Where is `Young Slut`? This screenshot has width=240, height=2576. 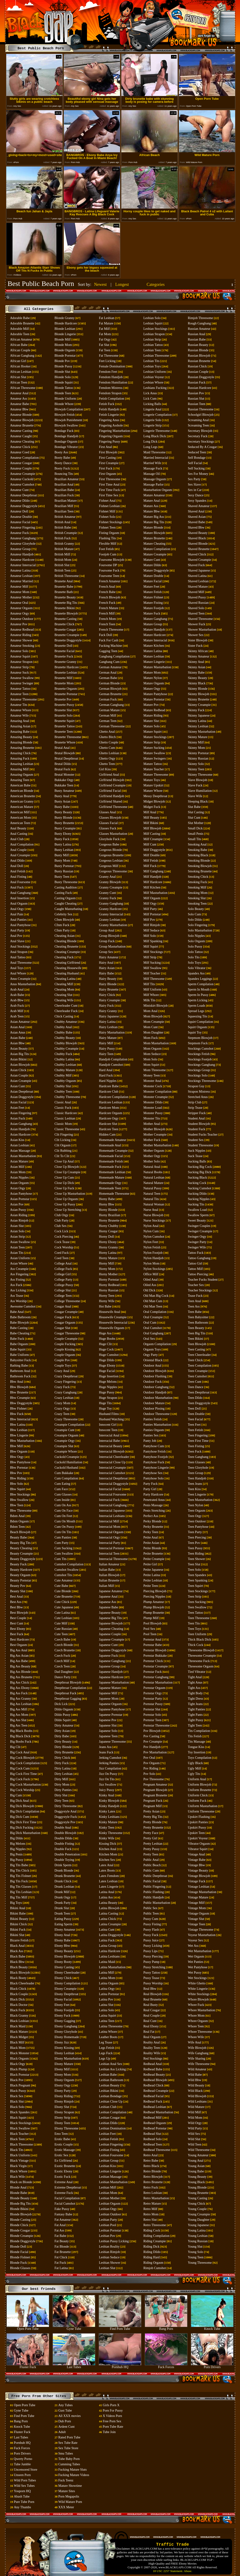
Young Slut is located at coordinates (195, 2246).